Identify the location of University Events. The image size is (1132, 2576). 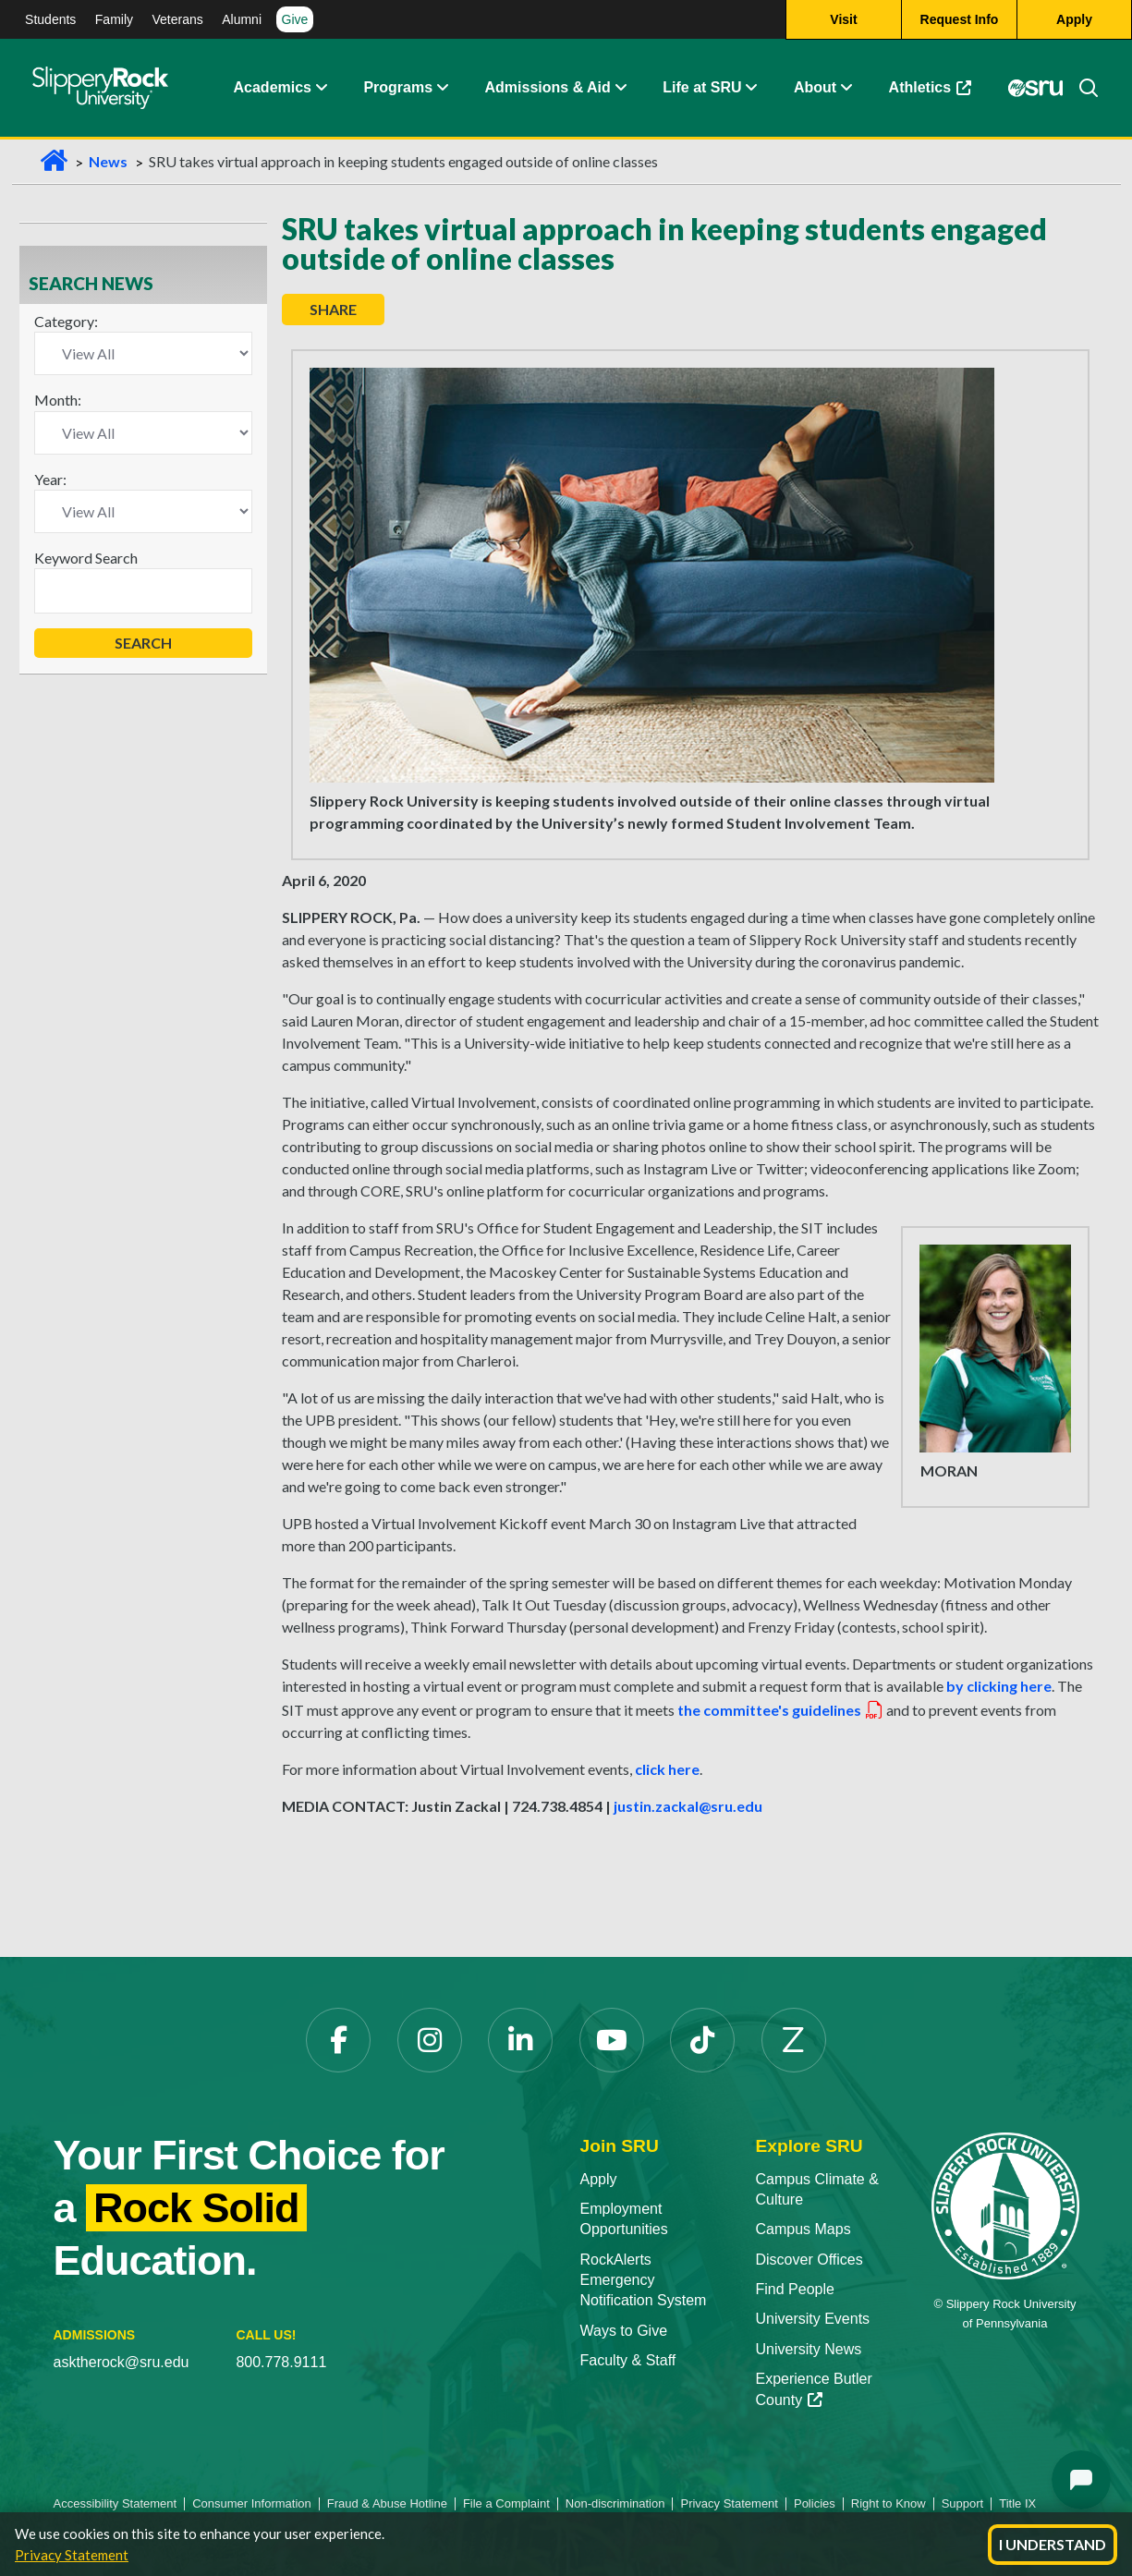
(813, 2319).